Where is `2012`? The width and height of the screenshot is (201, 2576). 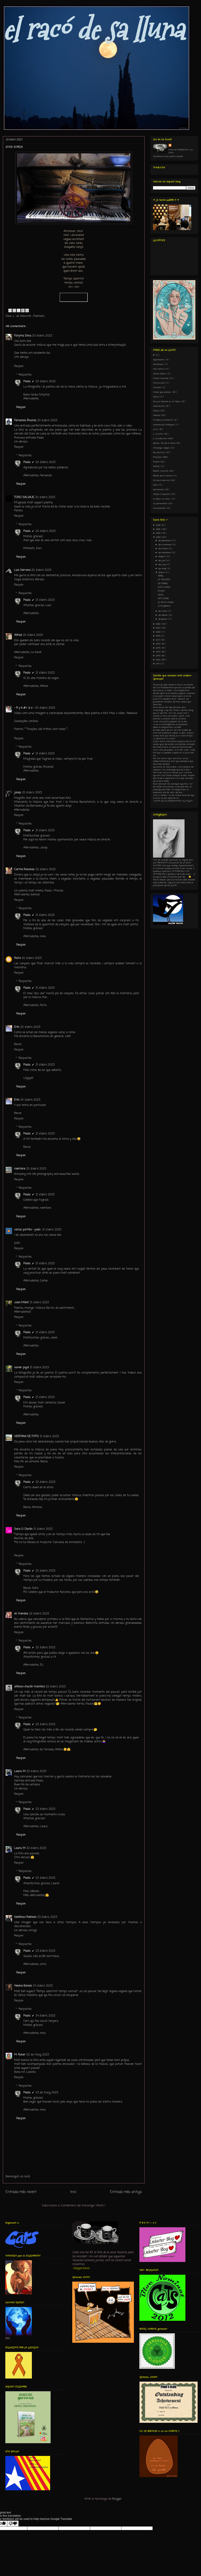 2012 is located at coordinates (158, 659).